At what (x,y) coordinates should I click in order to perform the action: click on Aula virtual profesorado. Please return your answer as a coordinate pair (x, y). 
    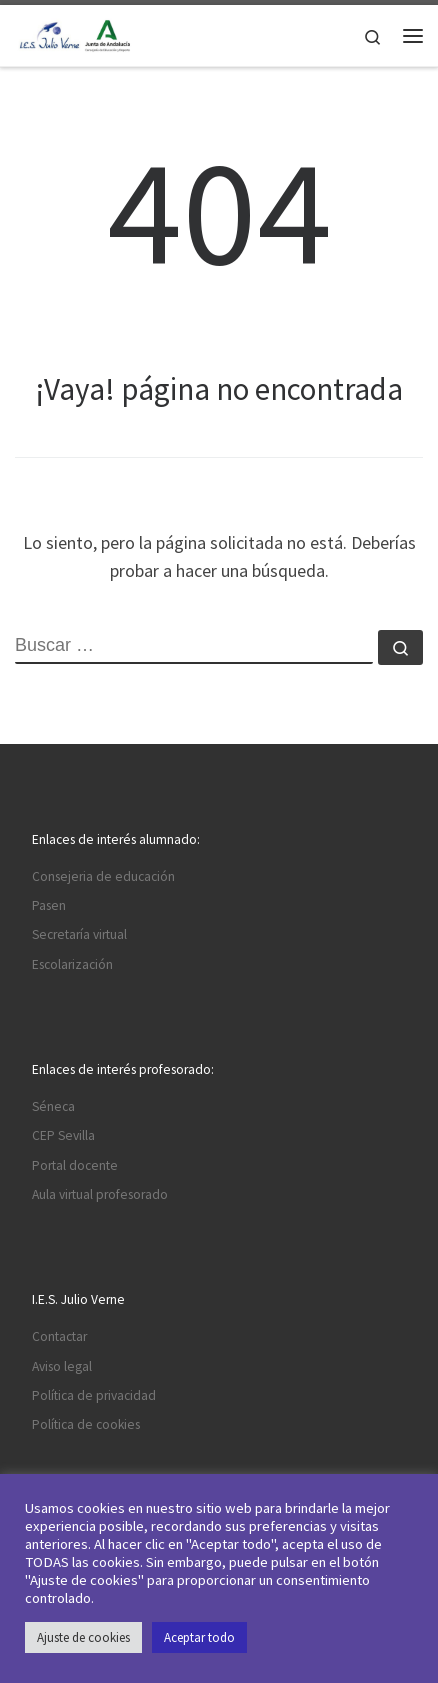
    Looking at the image, I should click on (100, 1194).